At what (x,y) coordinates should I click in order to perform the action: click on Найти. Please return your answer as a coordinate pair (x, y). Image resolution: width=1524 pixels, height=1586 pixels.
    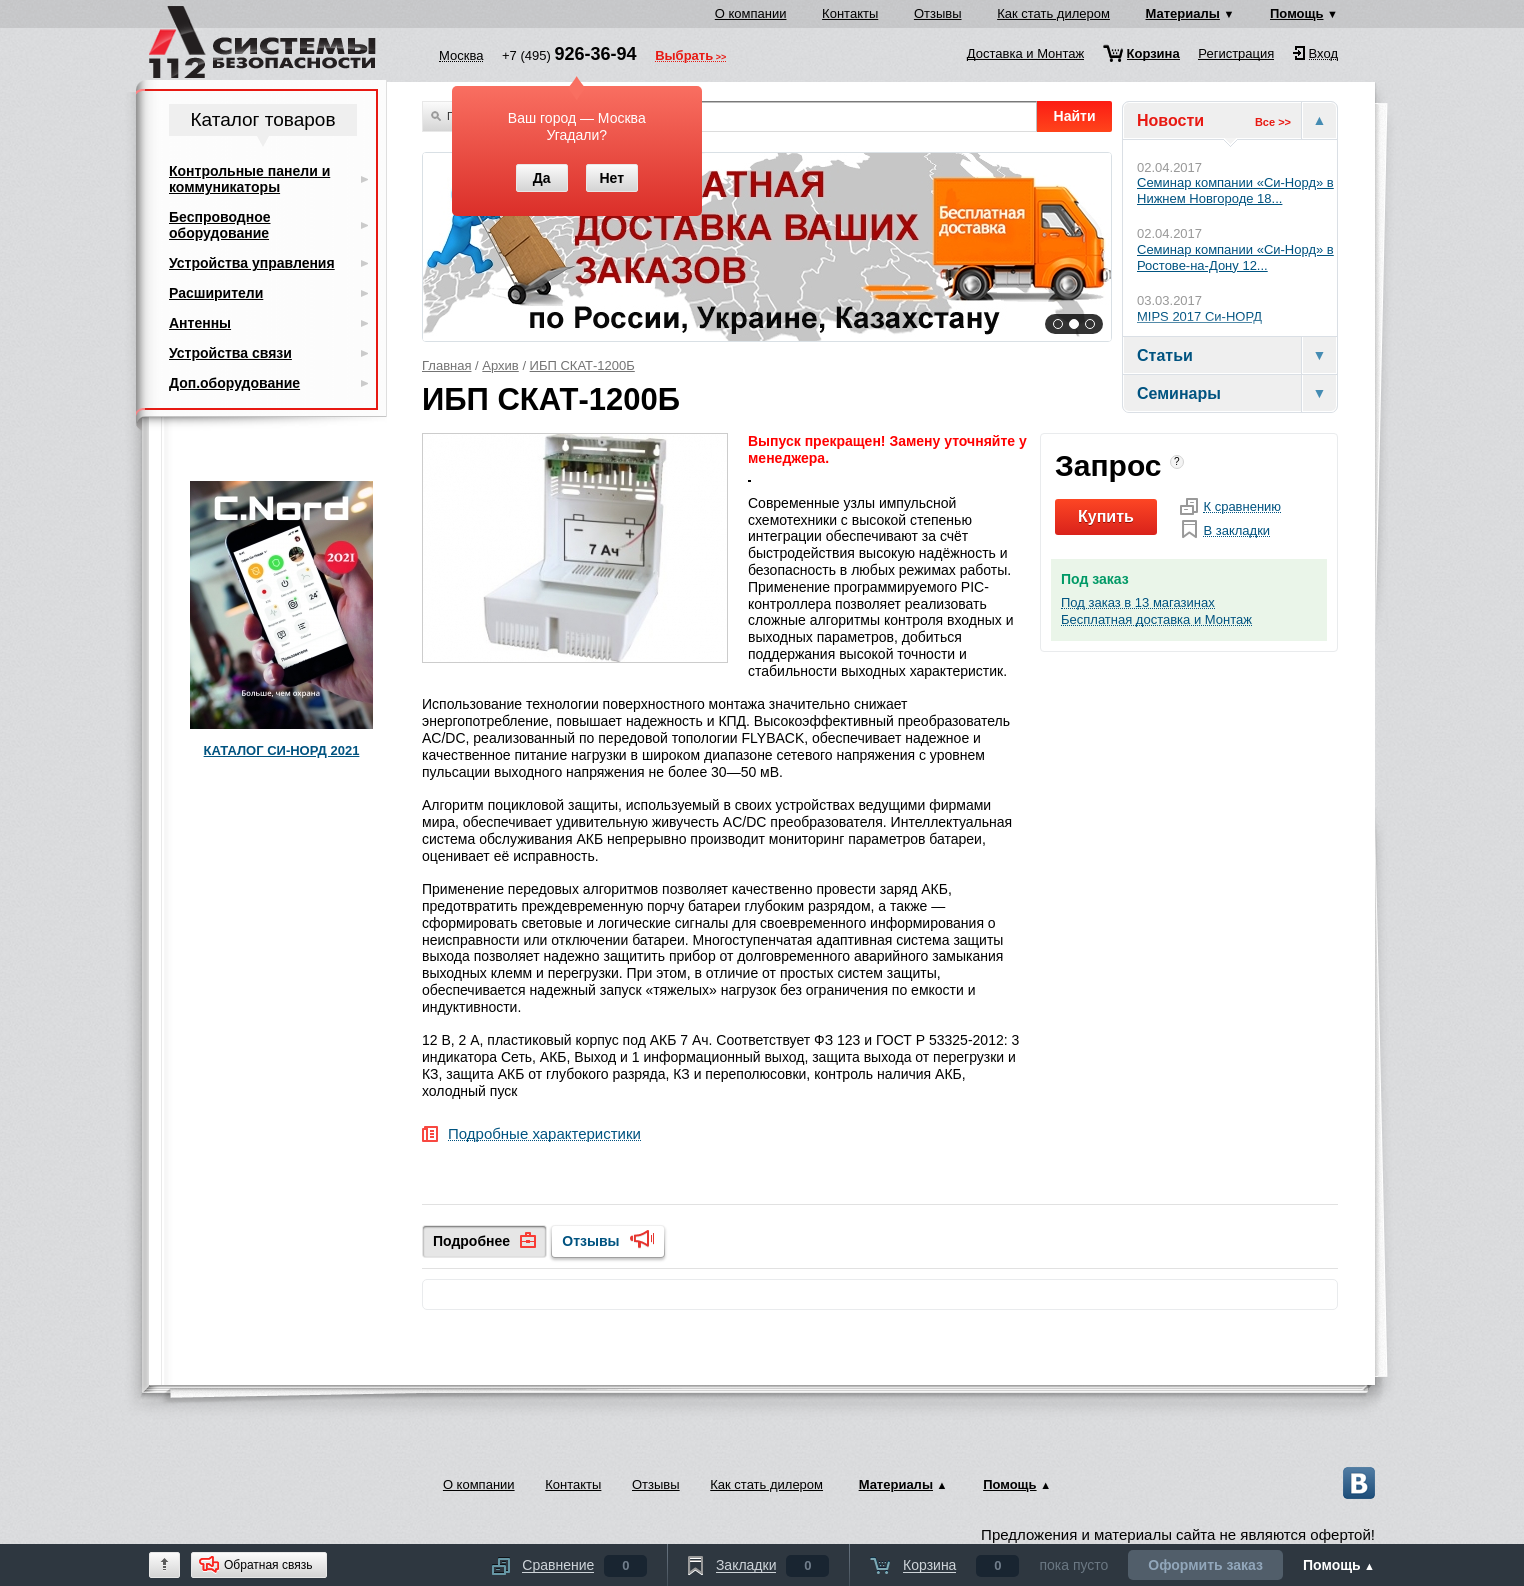
    Looking at the image, I should click on (1075, 116).